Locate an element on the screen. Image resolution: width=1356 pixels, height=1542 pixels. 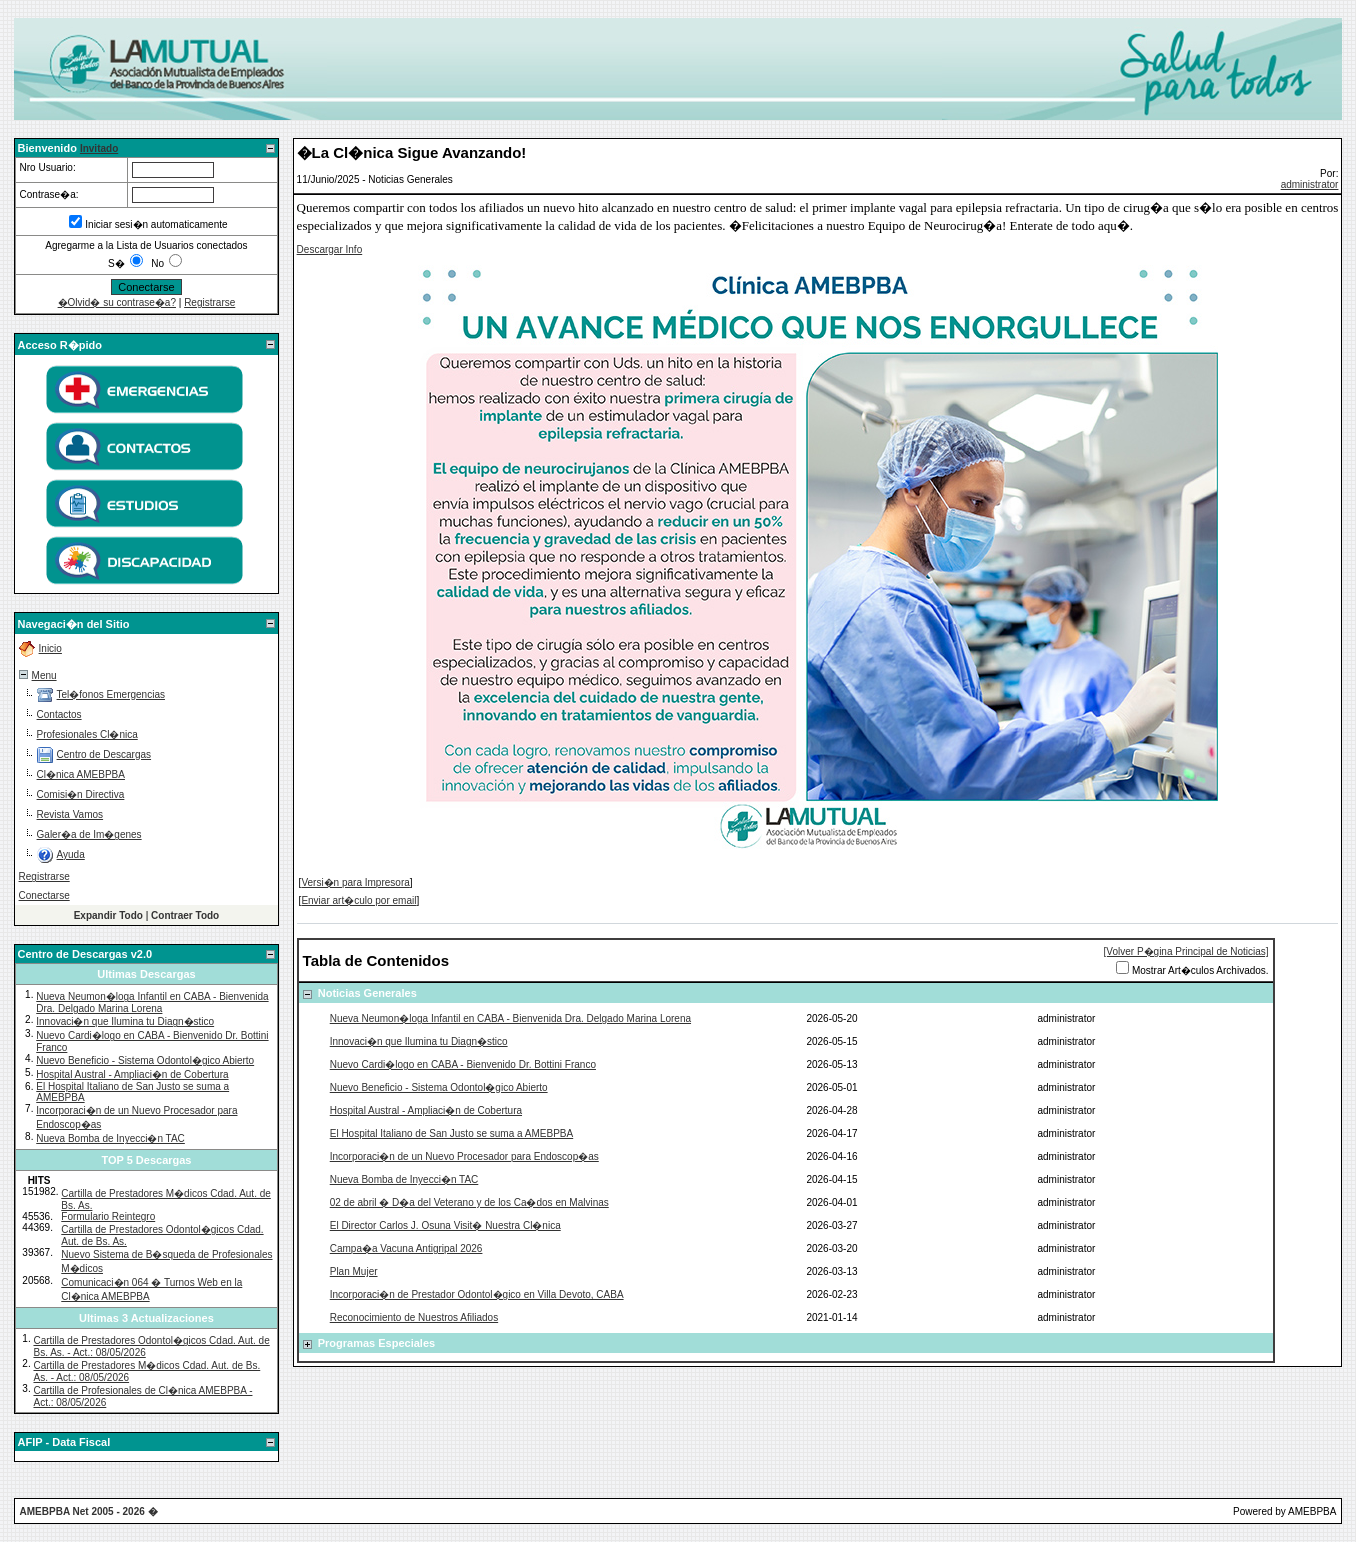
Invitado is located at coordinates (99, 148).